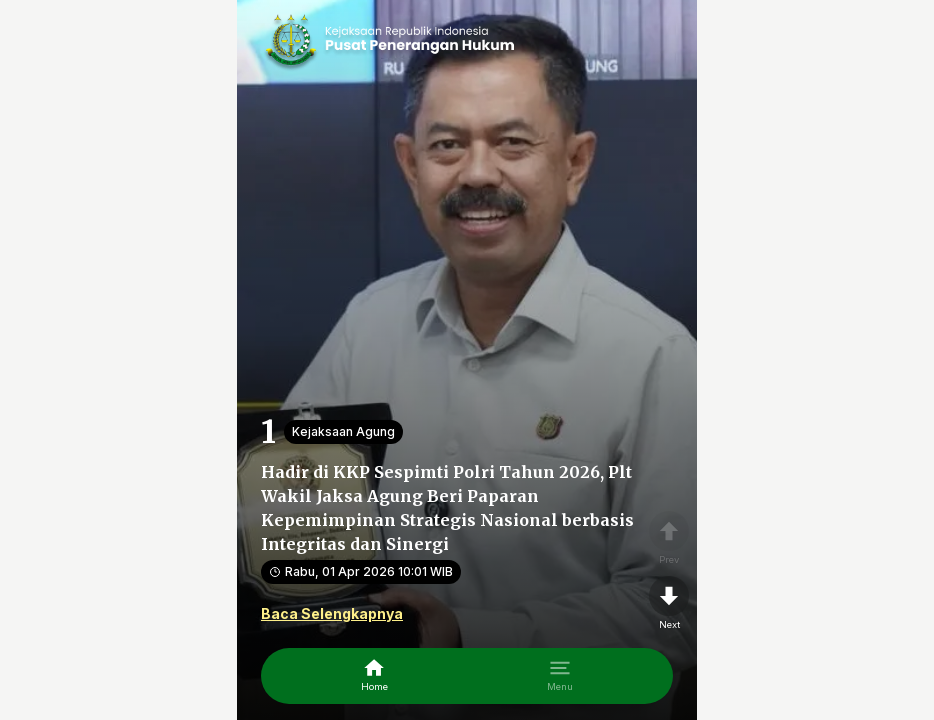 This screenshot has height=720, width=934. I want to click on Kejaksaan Agung, so click(343, 431).